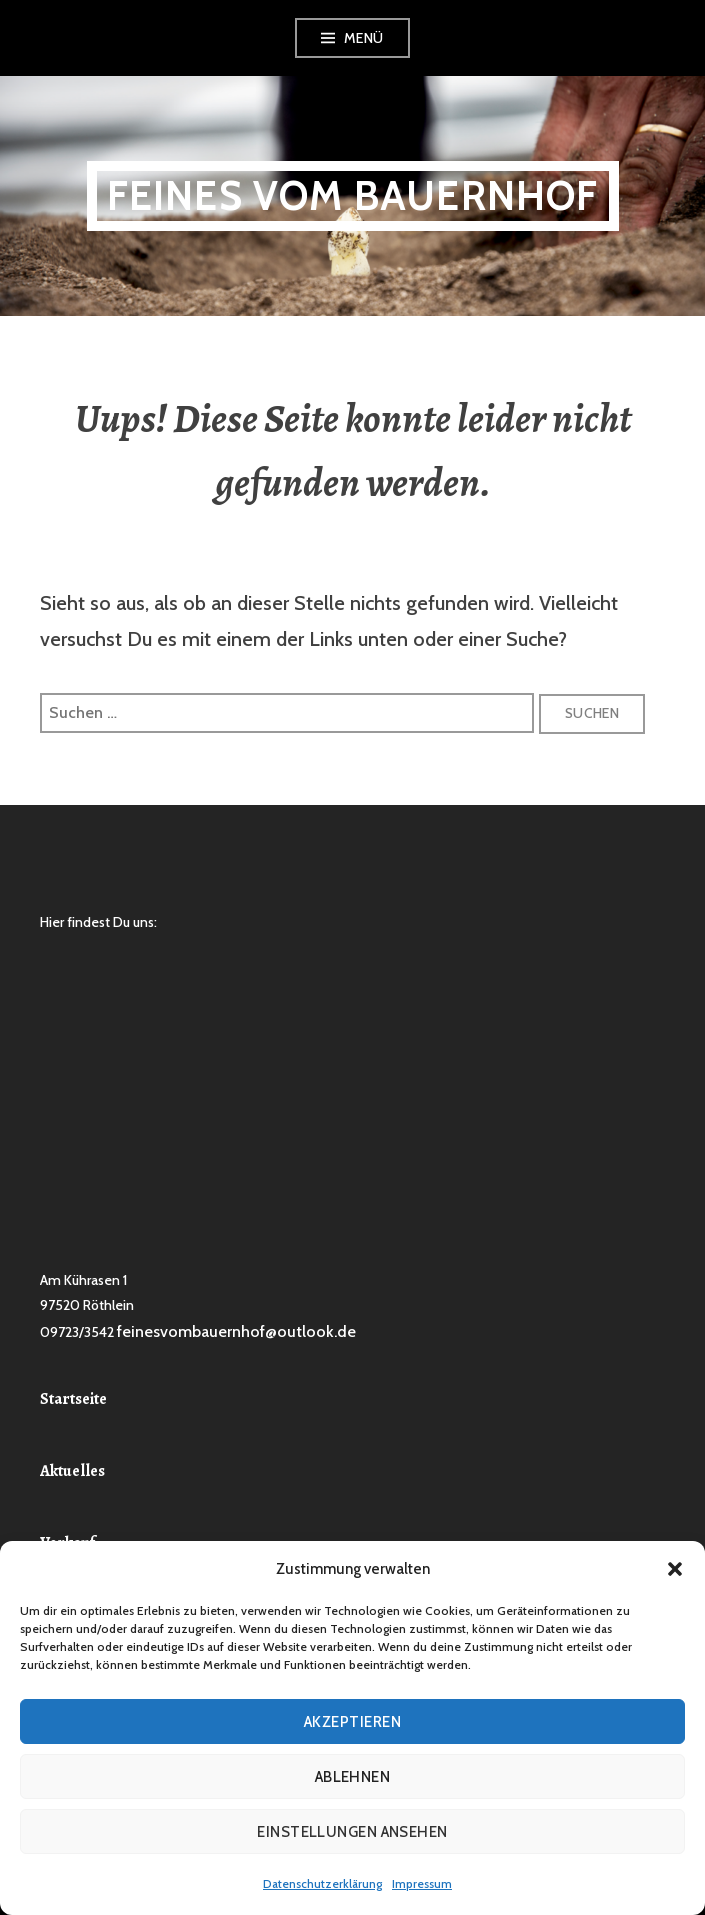  What do you see at coordinates (73, 1399) in the screenshot?
I see `Startseite` at bounding box center [73, 1399].